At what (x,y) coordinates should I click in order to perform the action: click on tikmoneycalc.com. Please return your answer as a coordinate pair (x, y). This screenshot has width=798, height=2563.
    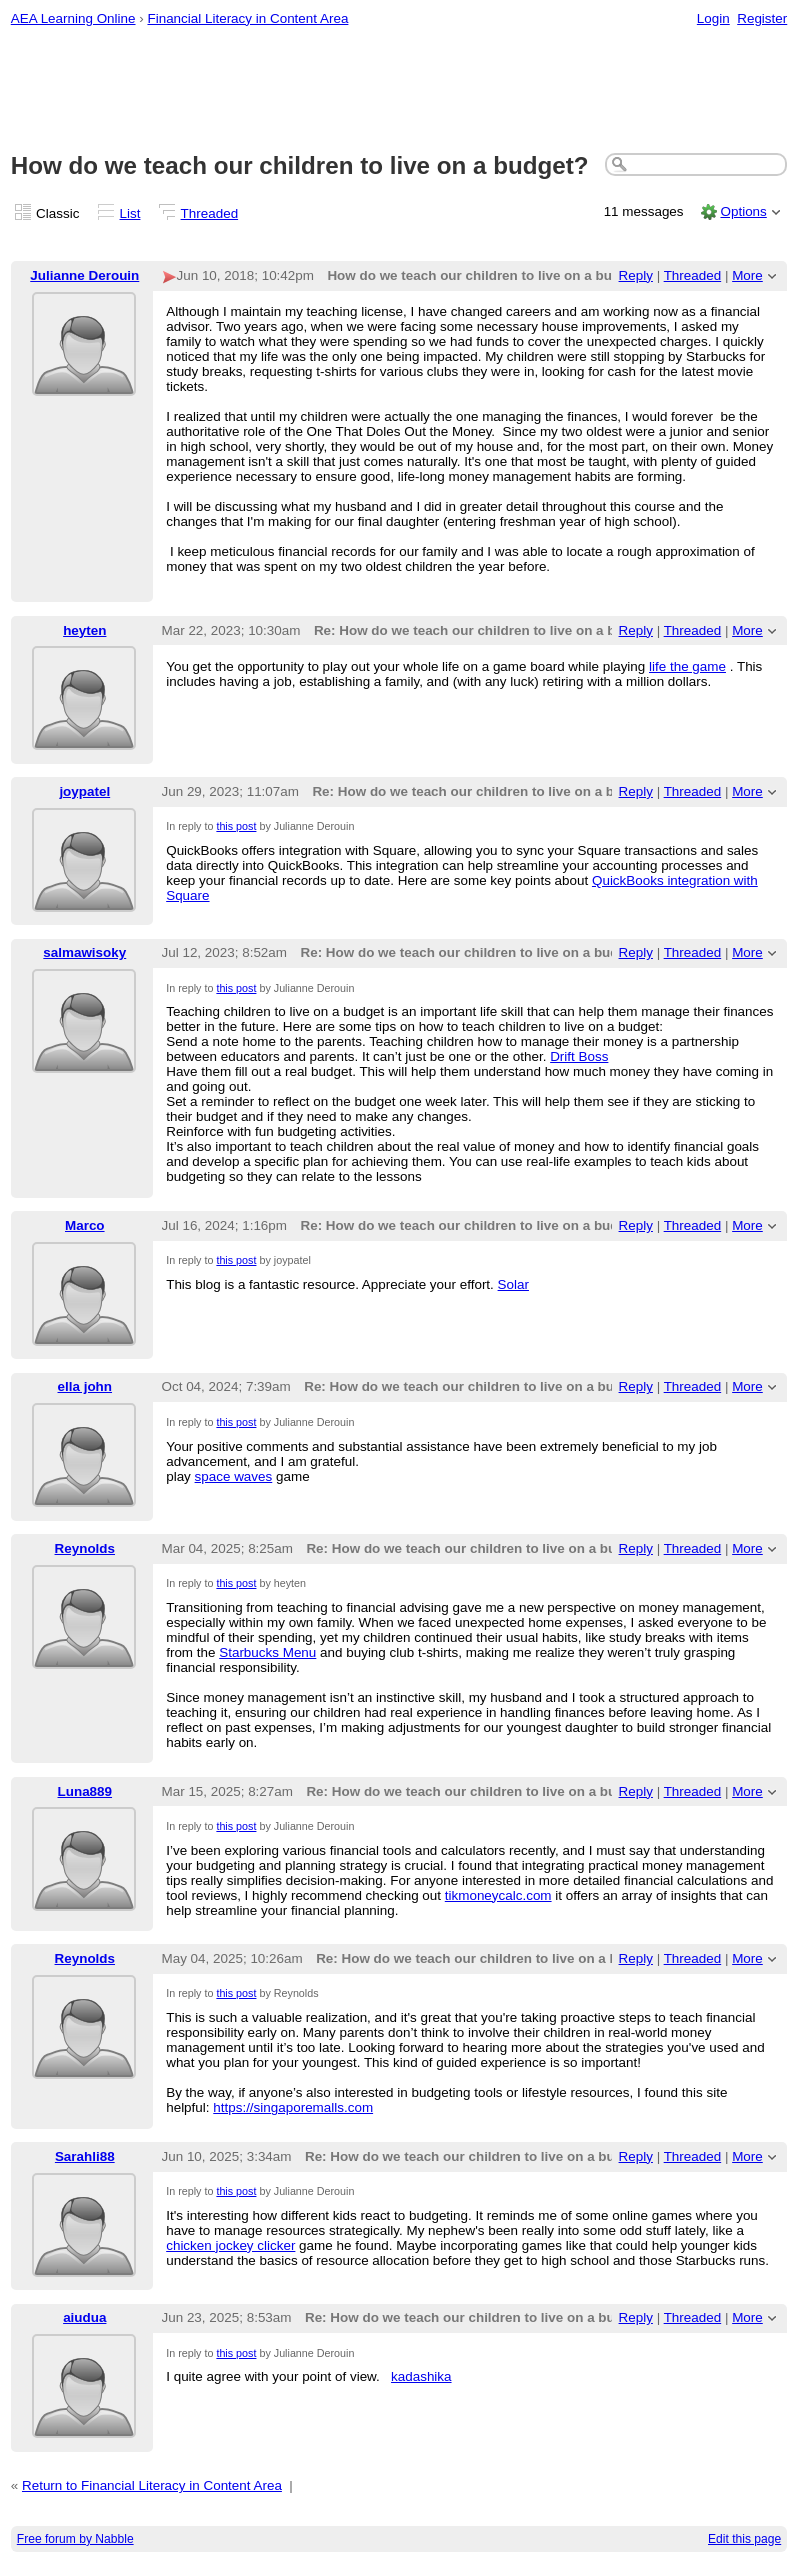
    Looking at the image, I should click on (498, 1895).